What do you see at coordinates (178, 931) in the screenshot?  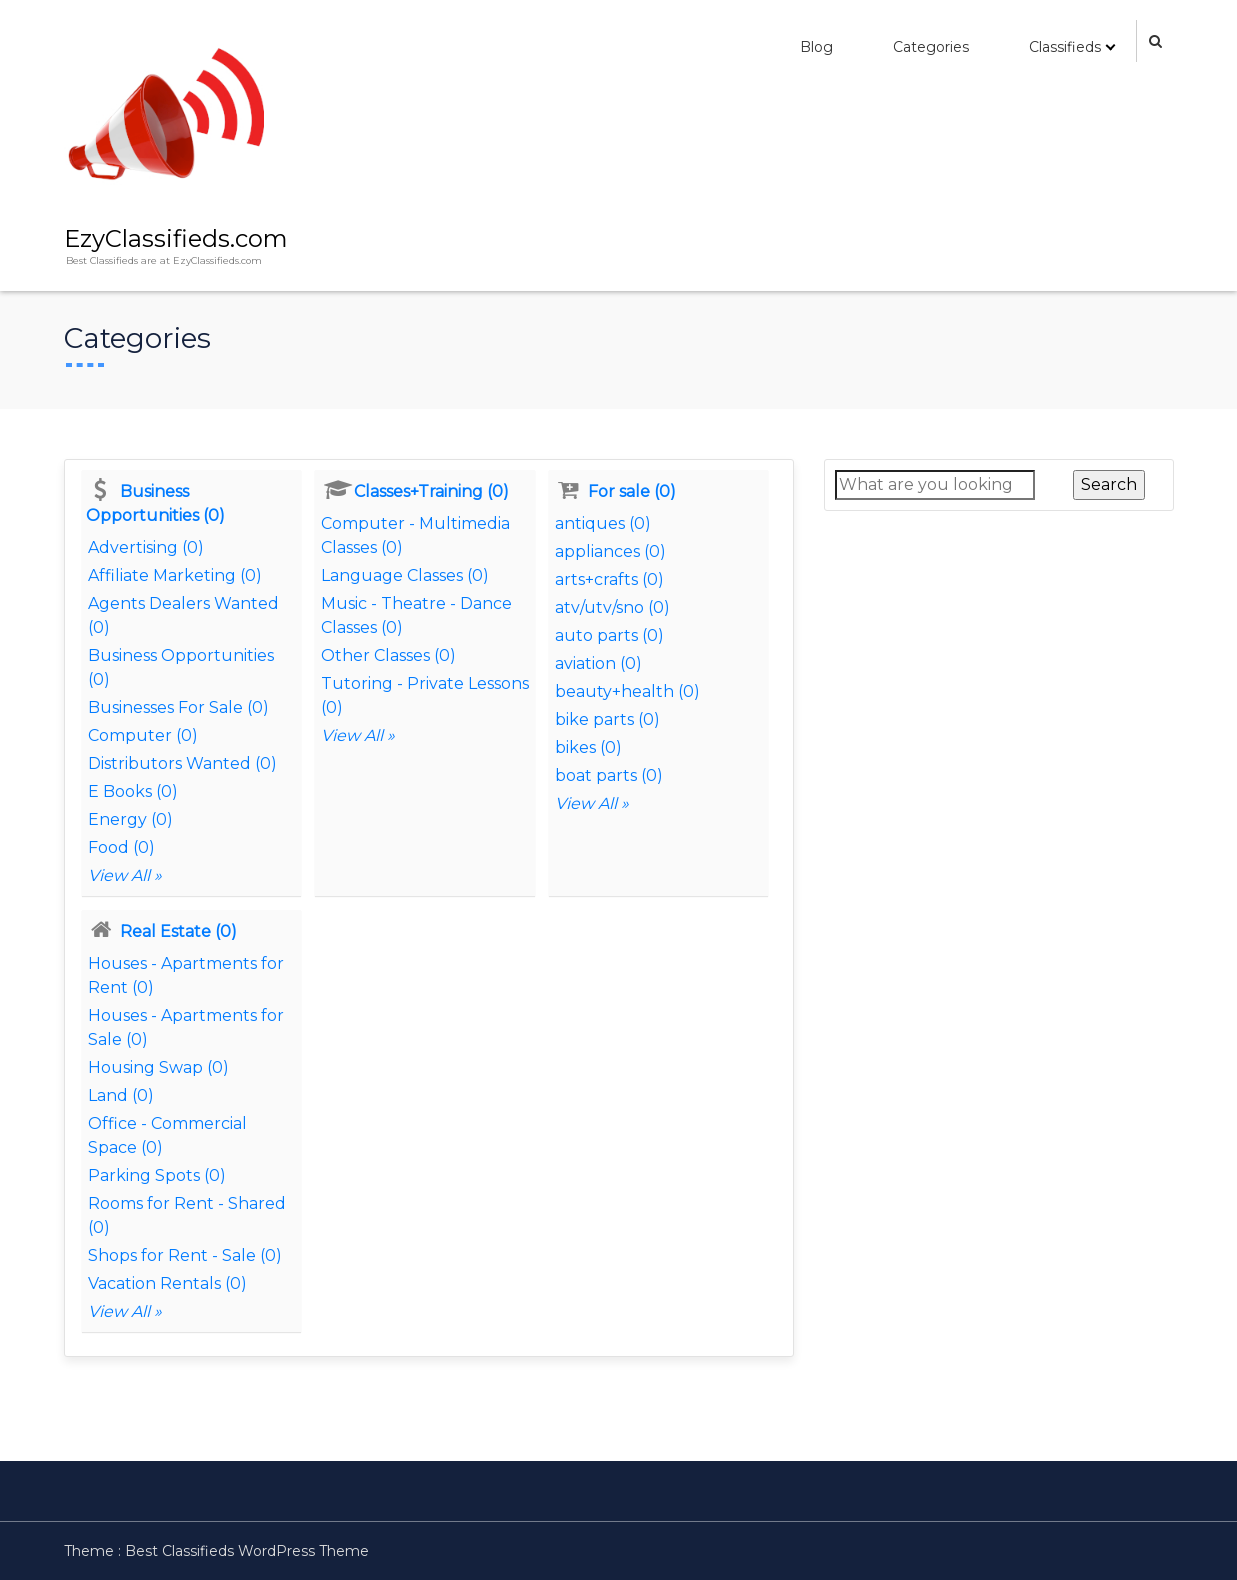 I see `Real Estate (0)` at bounding box center [178, 931].